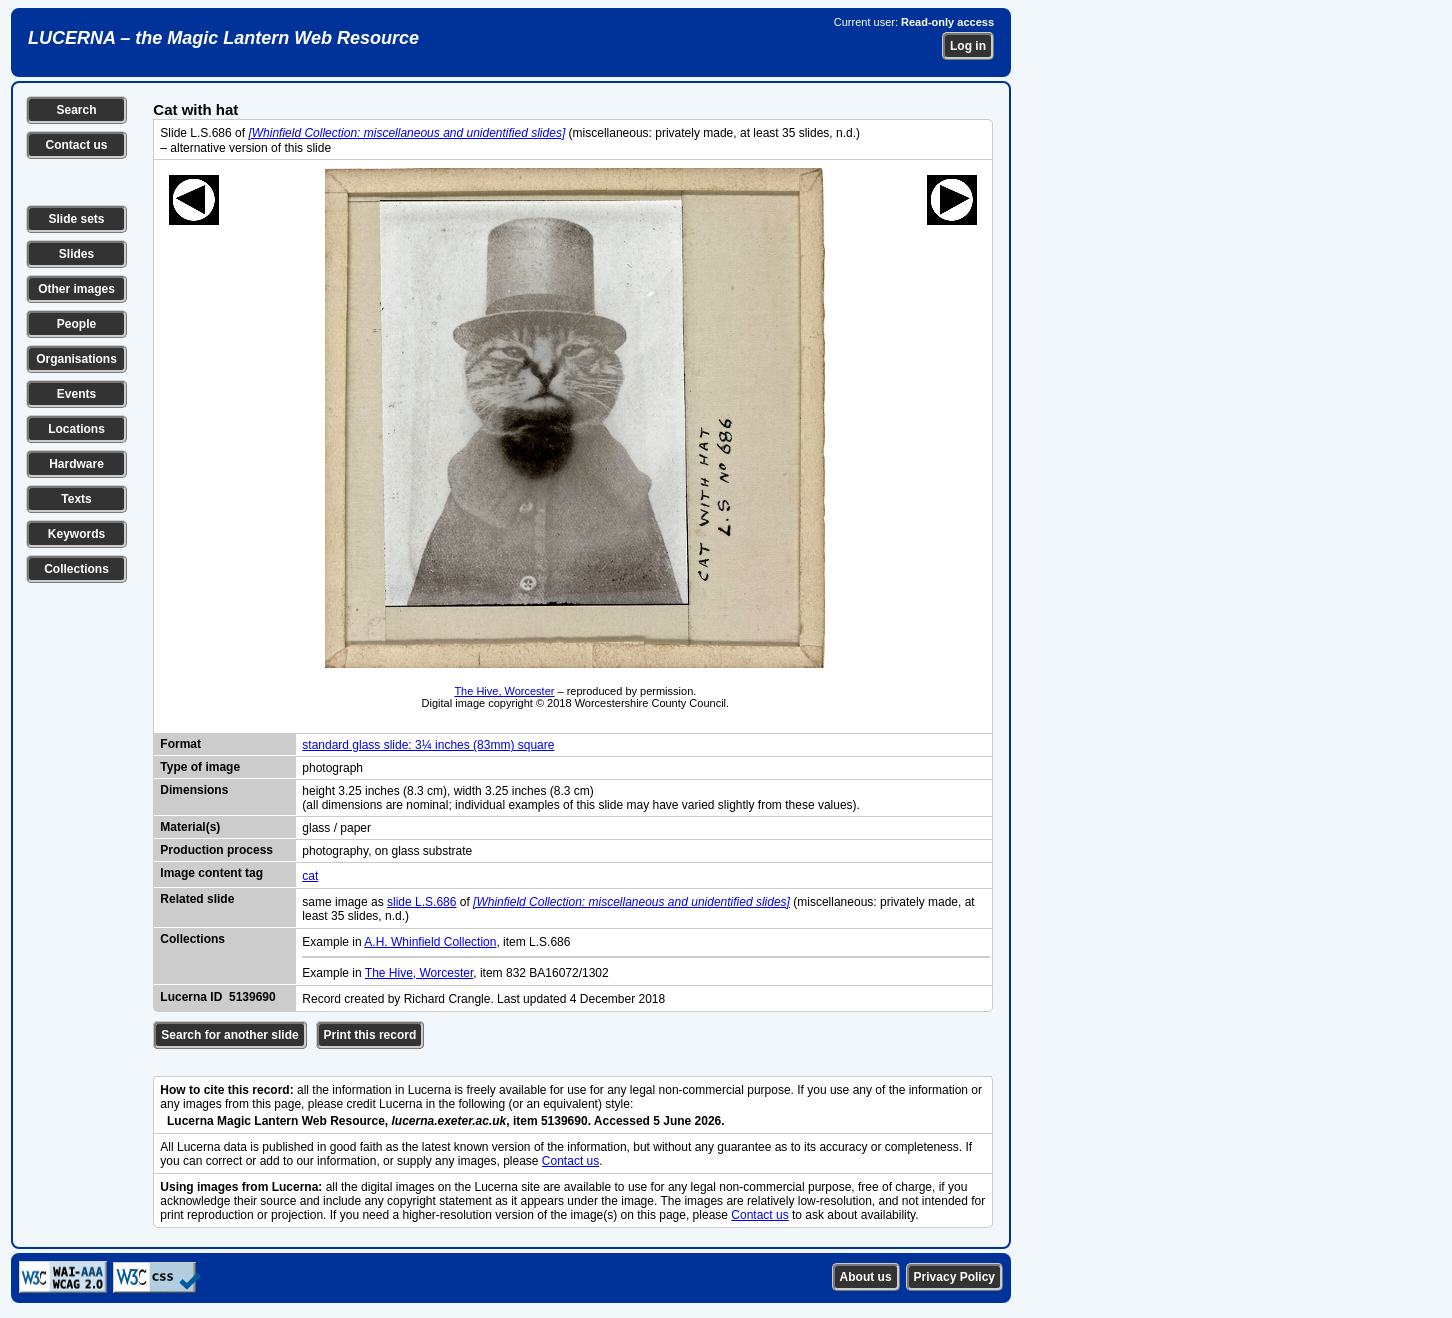 This screenshot has height=1318, width=1452. Describe the element at coordinates (76, 324) in the screenshot. I see `People` at that location.